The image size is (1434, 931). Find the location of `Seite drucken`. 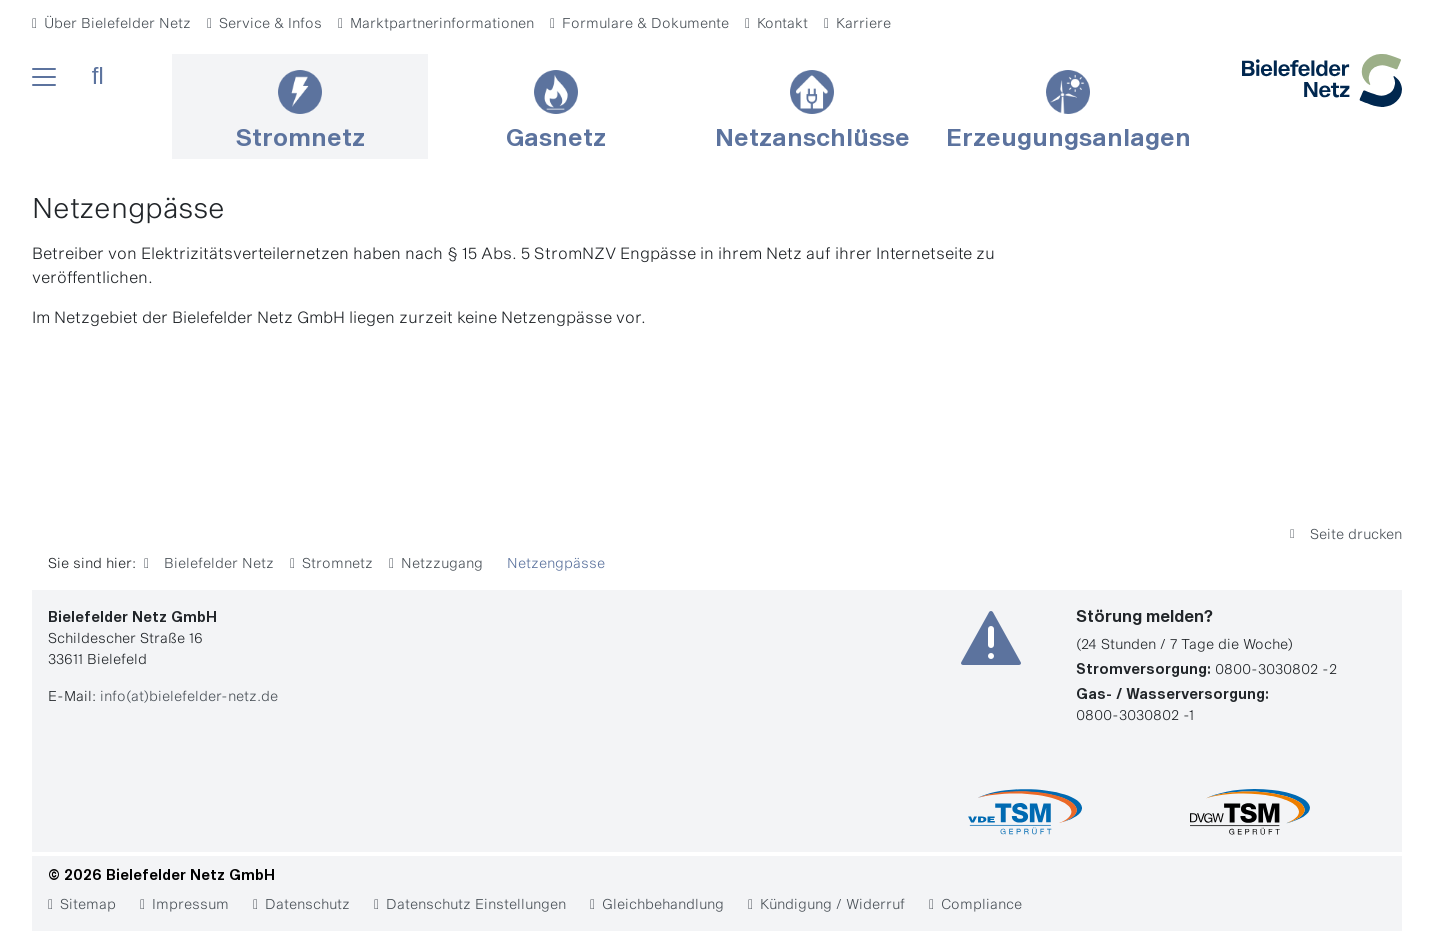

Seite drucken is located at coordinates (1354, 533).